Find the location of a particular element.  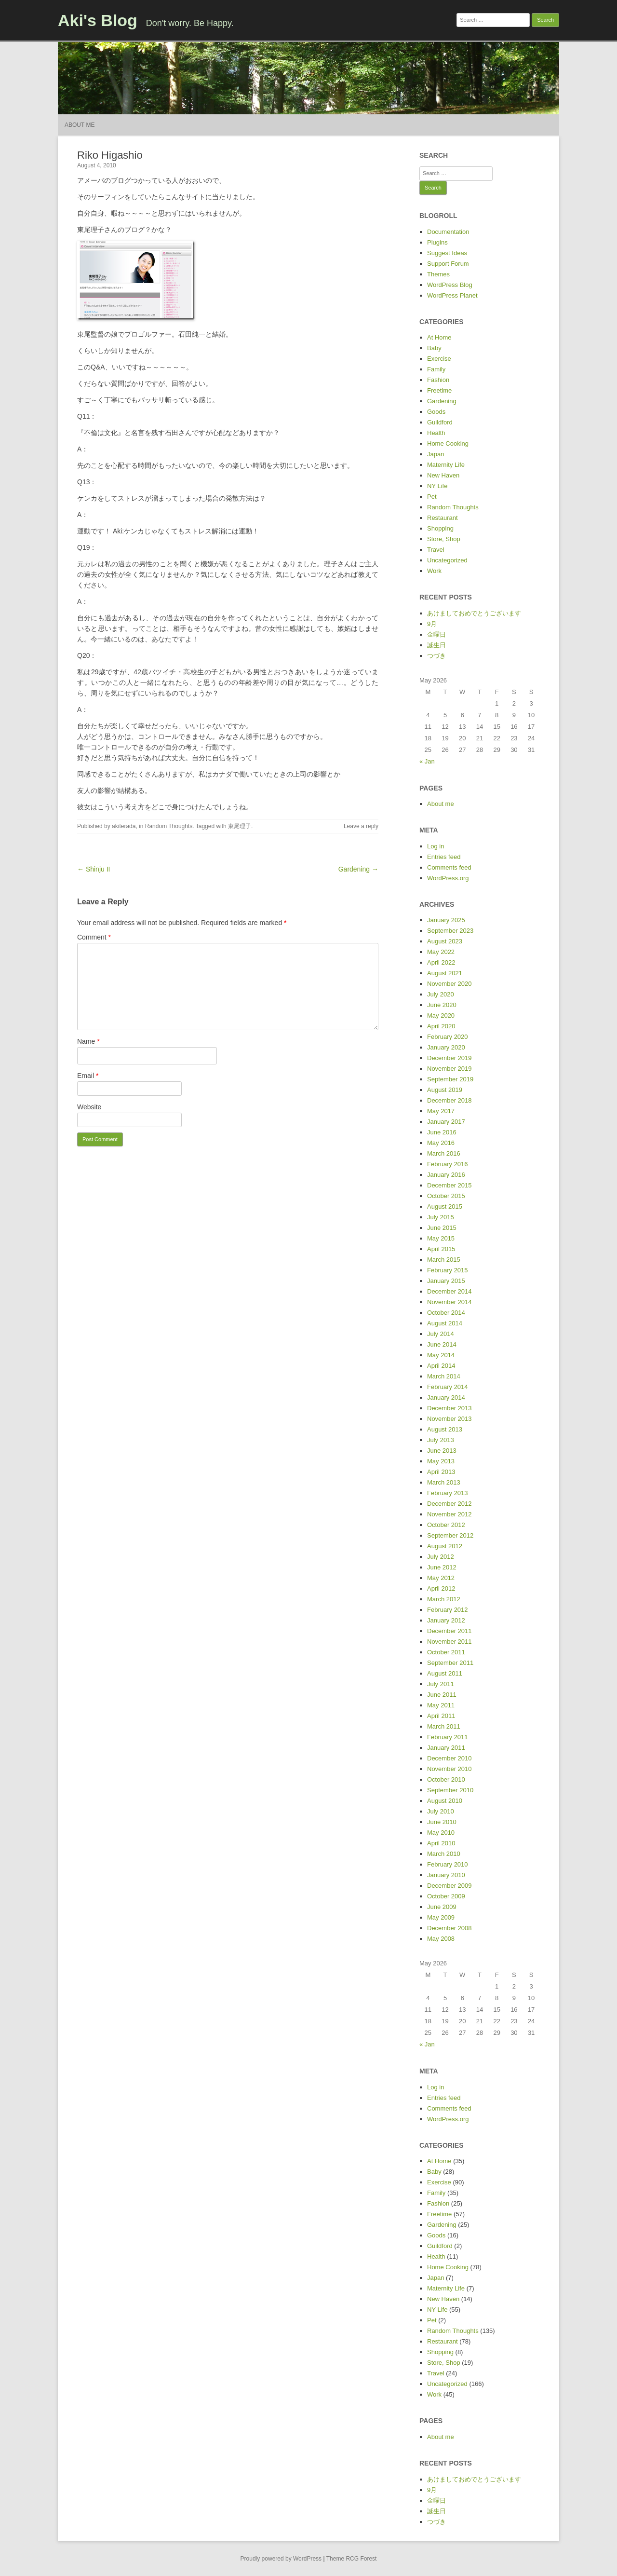

Freetime is located at coordinates (439, 390).